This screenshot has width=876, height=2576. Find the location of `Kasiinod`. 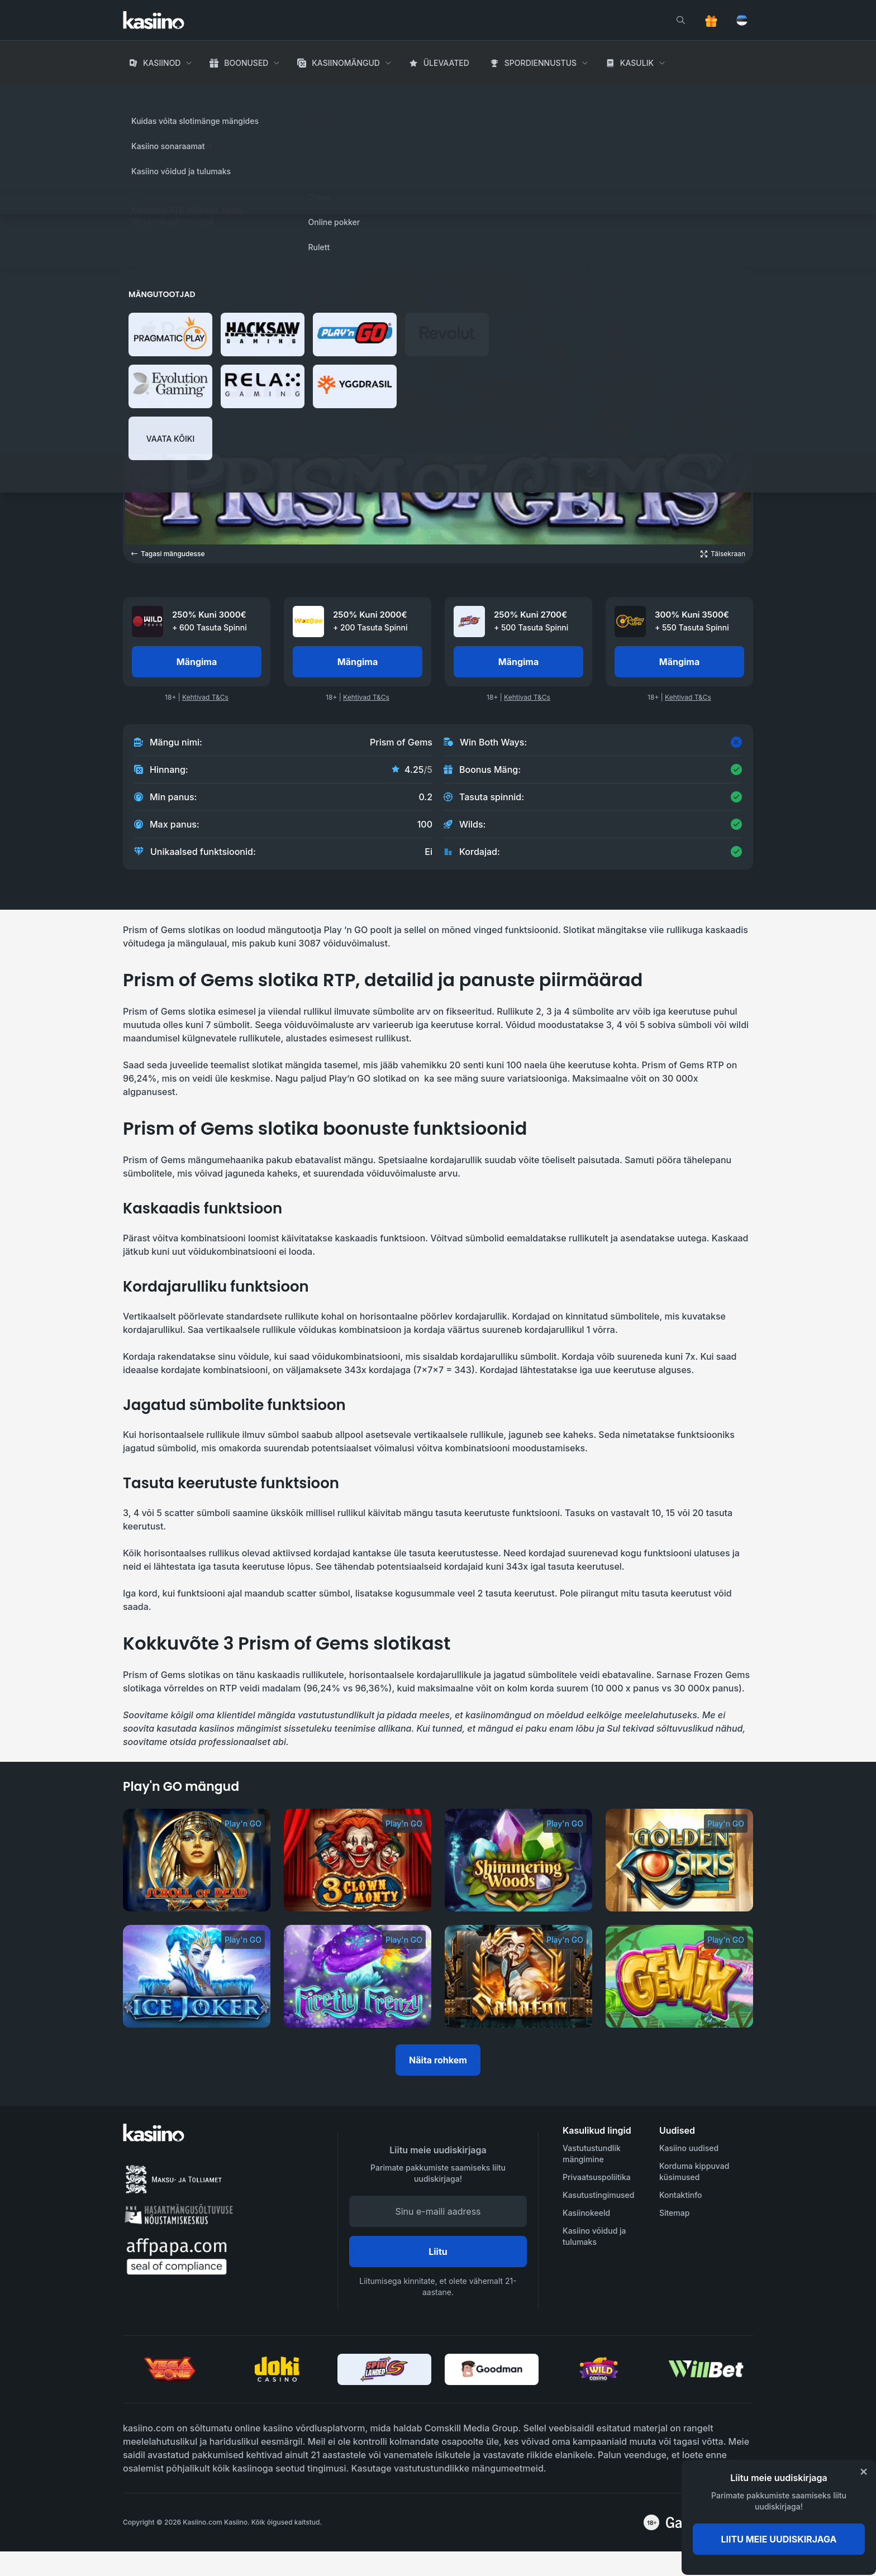

Kasiinod is located at coordinates (162, 63).